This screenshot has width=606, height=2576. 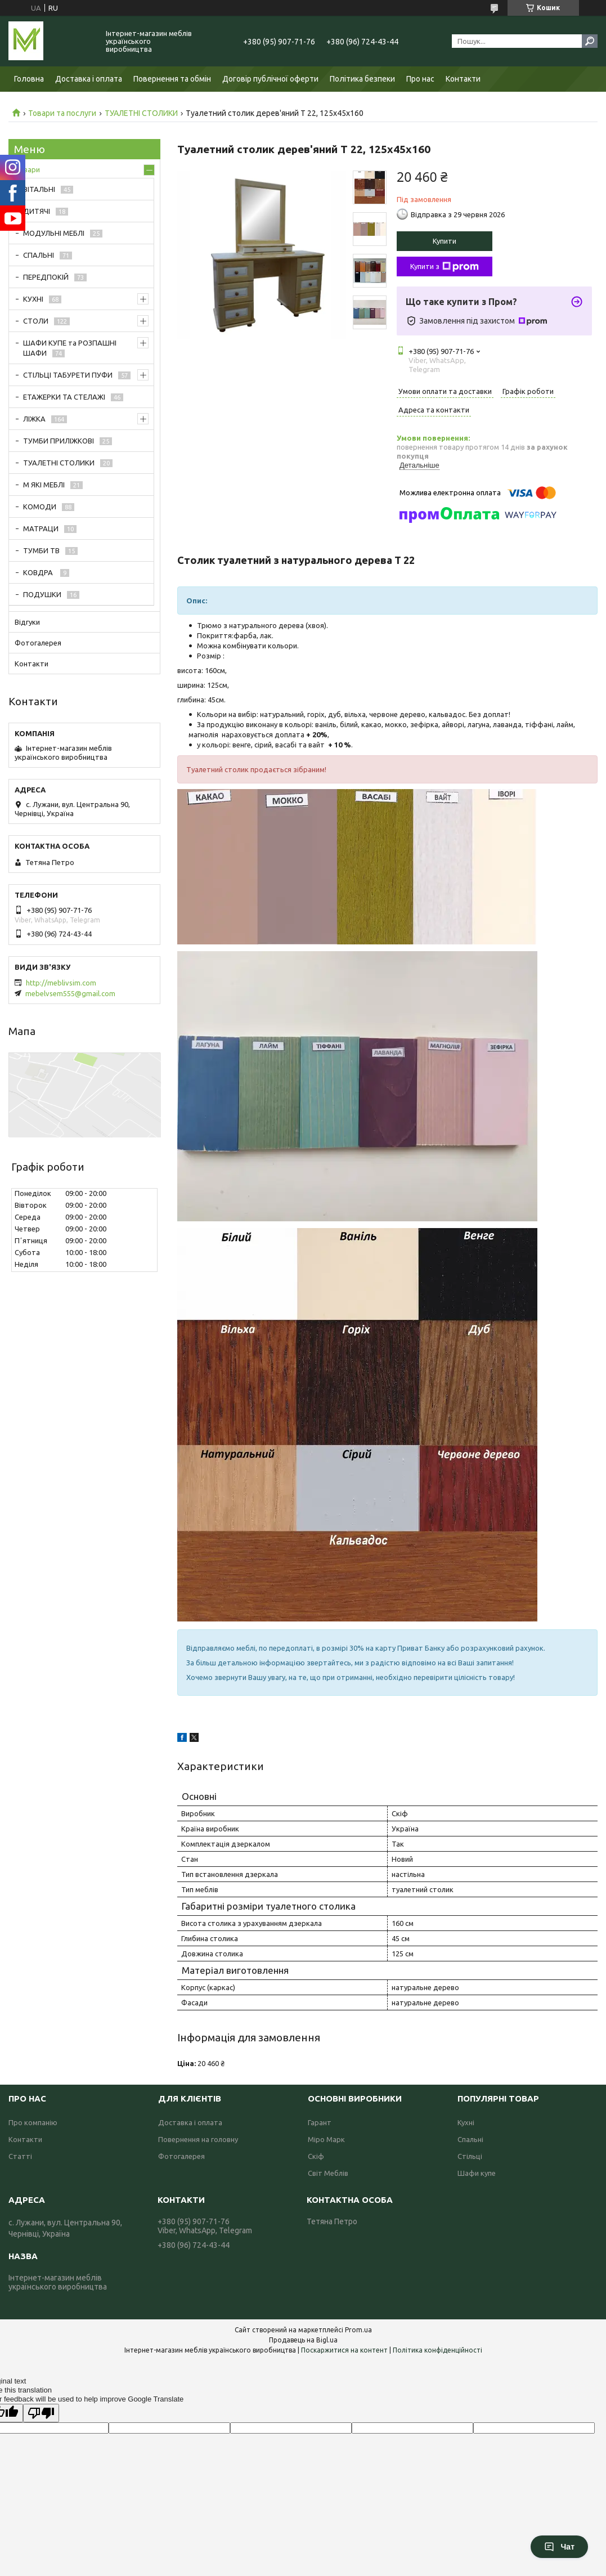 I want to click on Шафи купе, so click(x=476, y=2173).